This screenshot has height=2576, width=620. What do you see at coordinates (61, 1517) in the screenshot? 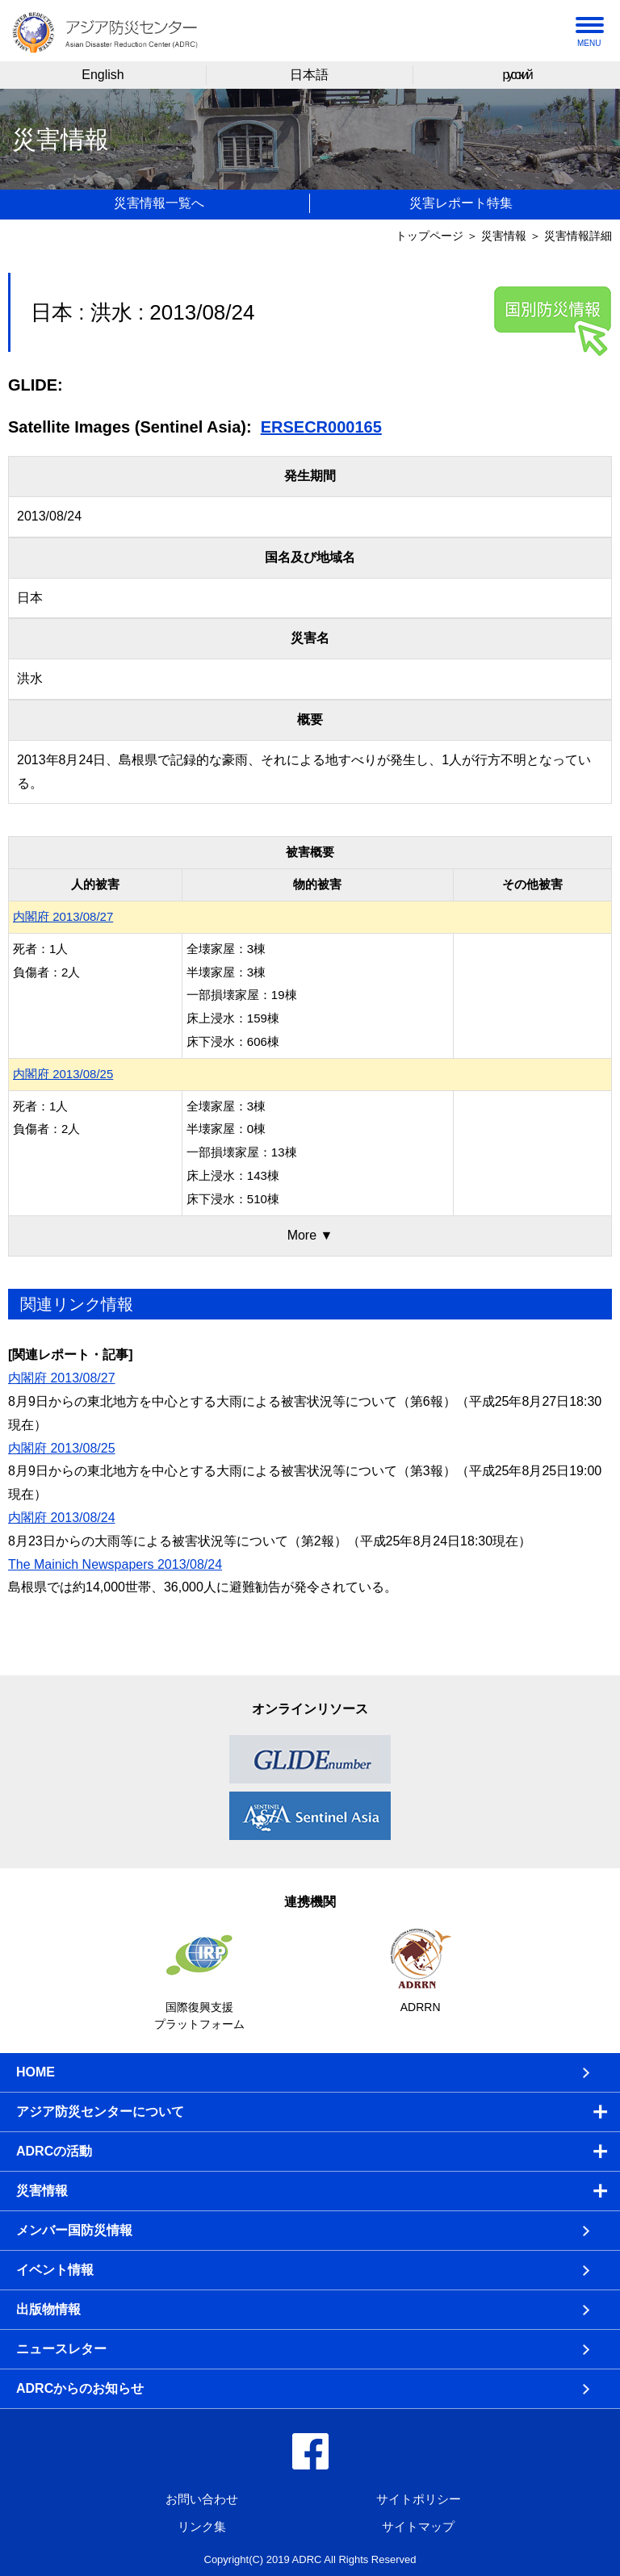
I see `内閣府 2013/08/24` at bounding box center [61, 1517].